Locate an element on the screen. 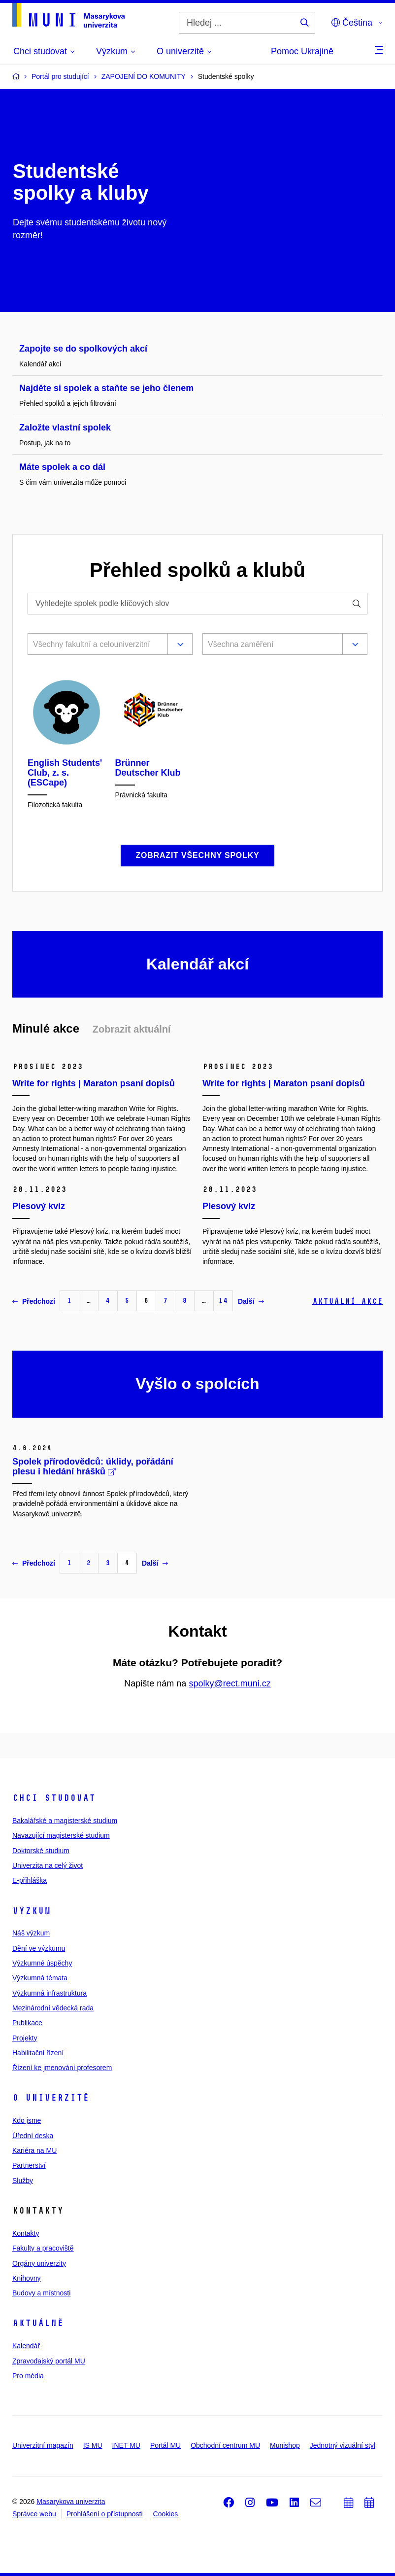  INET MU is located at coordinates (126, 2445).